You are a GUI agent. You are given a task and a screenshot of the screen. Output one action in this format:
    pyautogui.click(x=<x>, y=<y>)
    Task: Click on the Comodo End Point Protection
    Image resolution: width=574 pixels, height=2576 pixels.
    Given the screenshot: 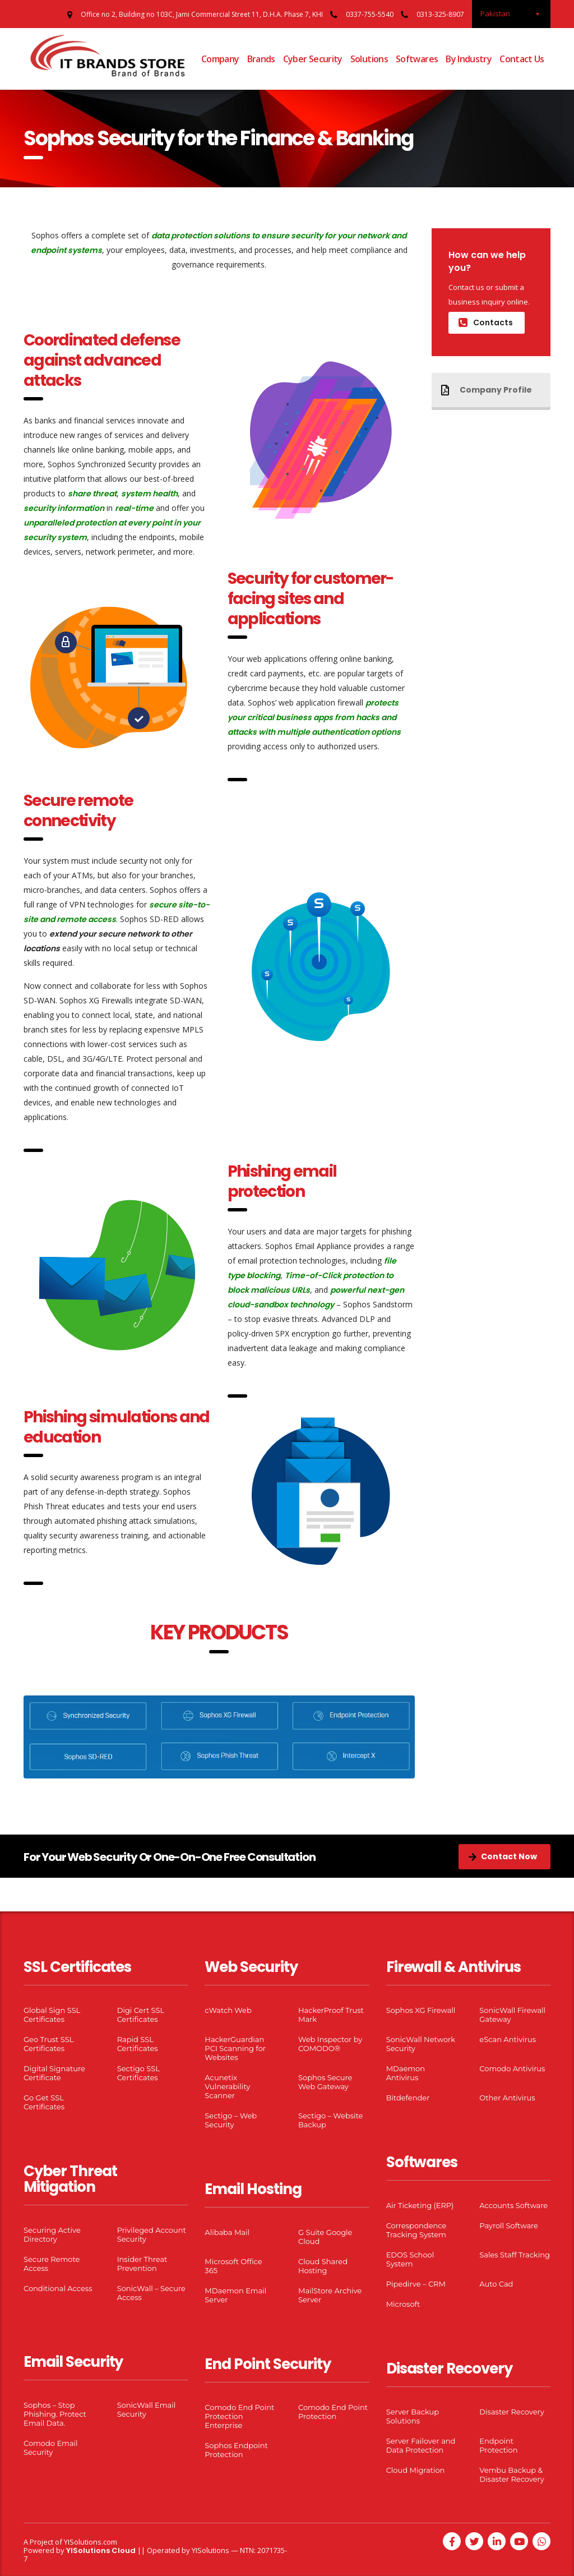 What is the action you would take?
    pyautogui.click(x=333, y=2412)
    